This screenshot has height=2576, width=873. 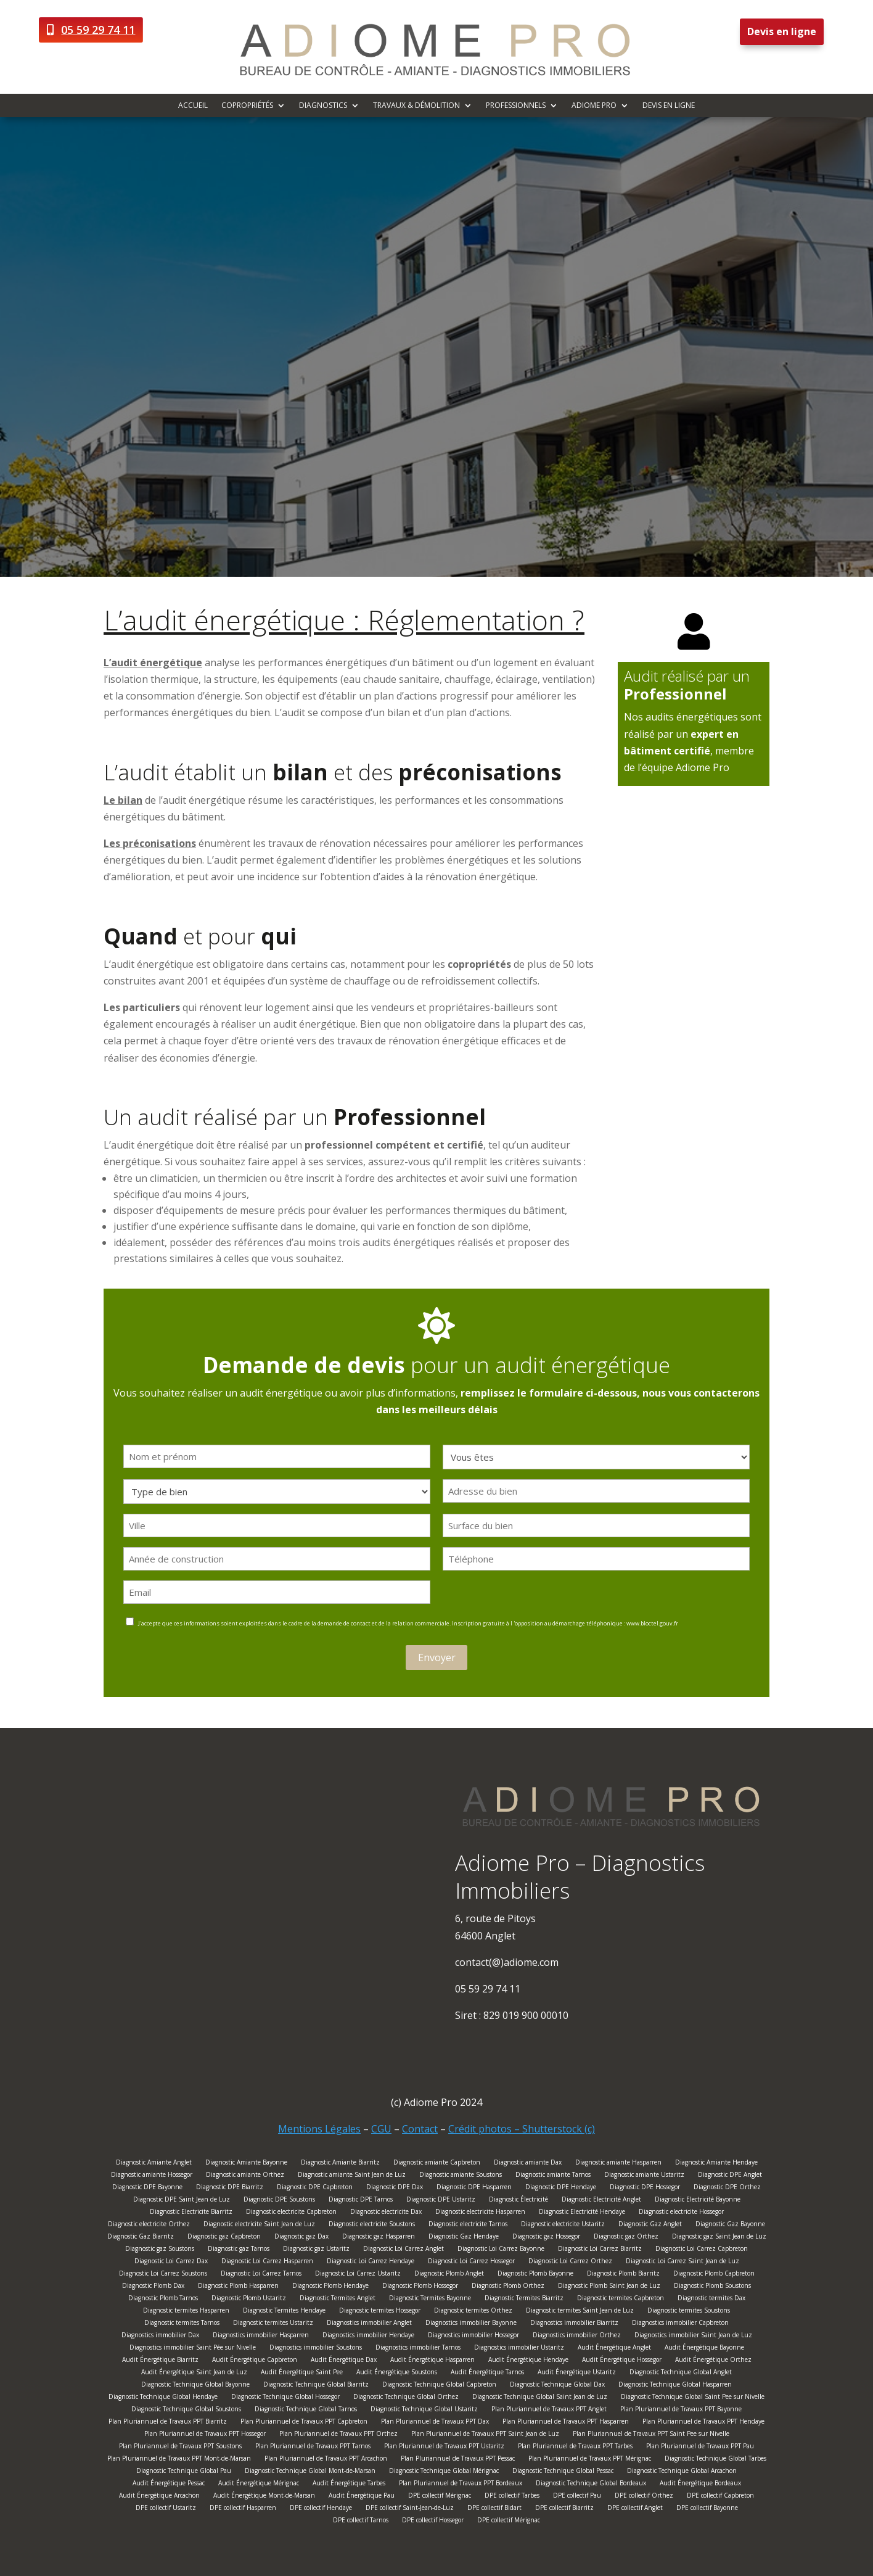 What do you see at coordinates (372, 2225) in the screenshot?
I see `Diagnostic electricite Soustons` at bounding box center [372, 2225].